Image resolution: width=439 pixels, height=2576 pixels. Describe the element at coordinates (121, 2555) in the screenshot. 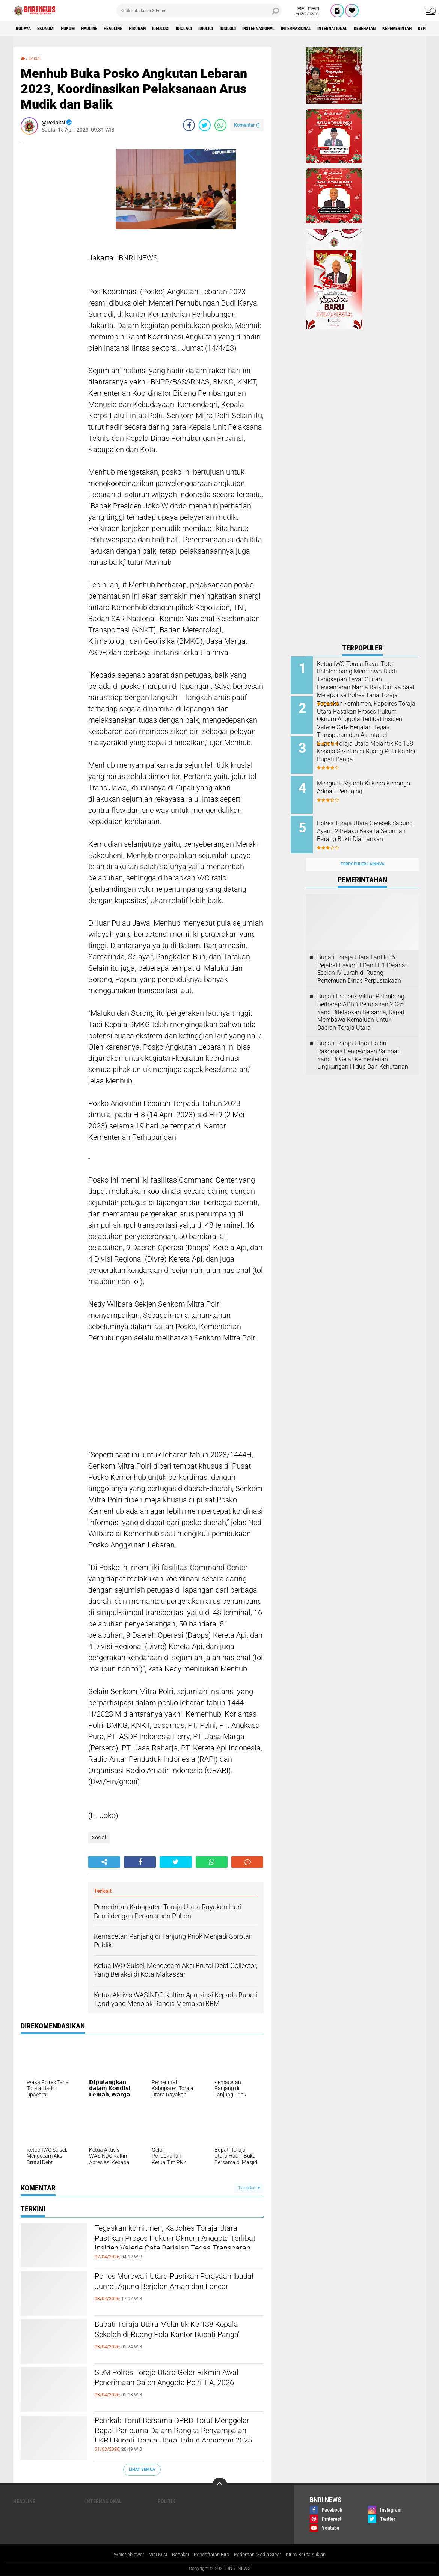

I see `Whistleblower` at that location.